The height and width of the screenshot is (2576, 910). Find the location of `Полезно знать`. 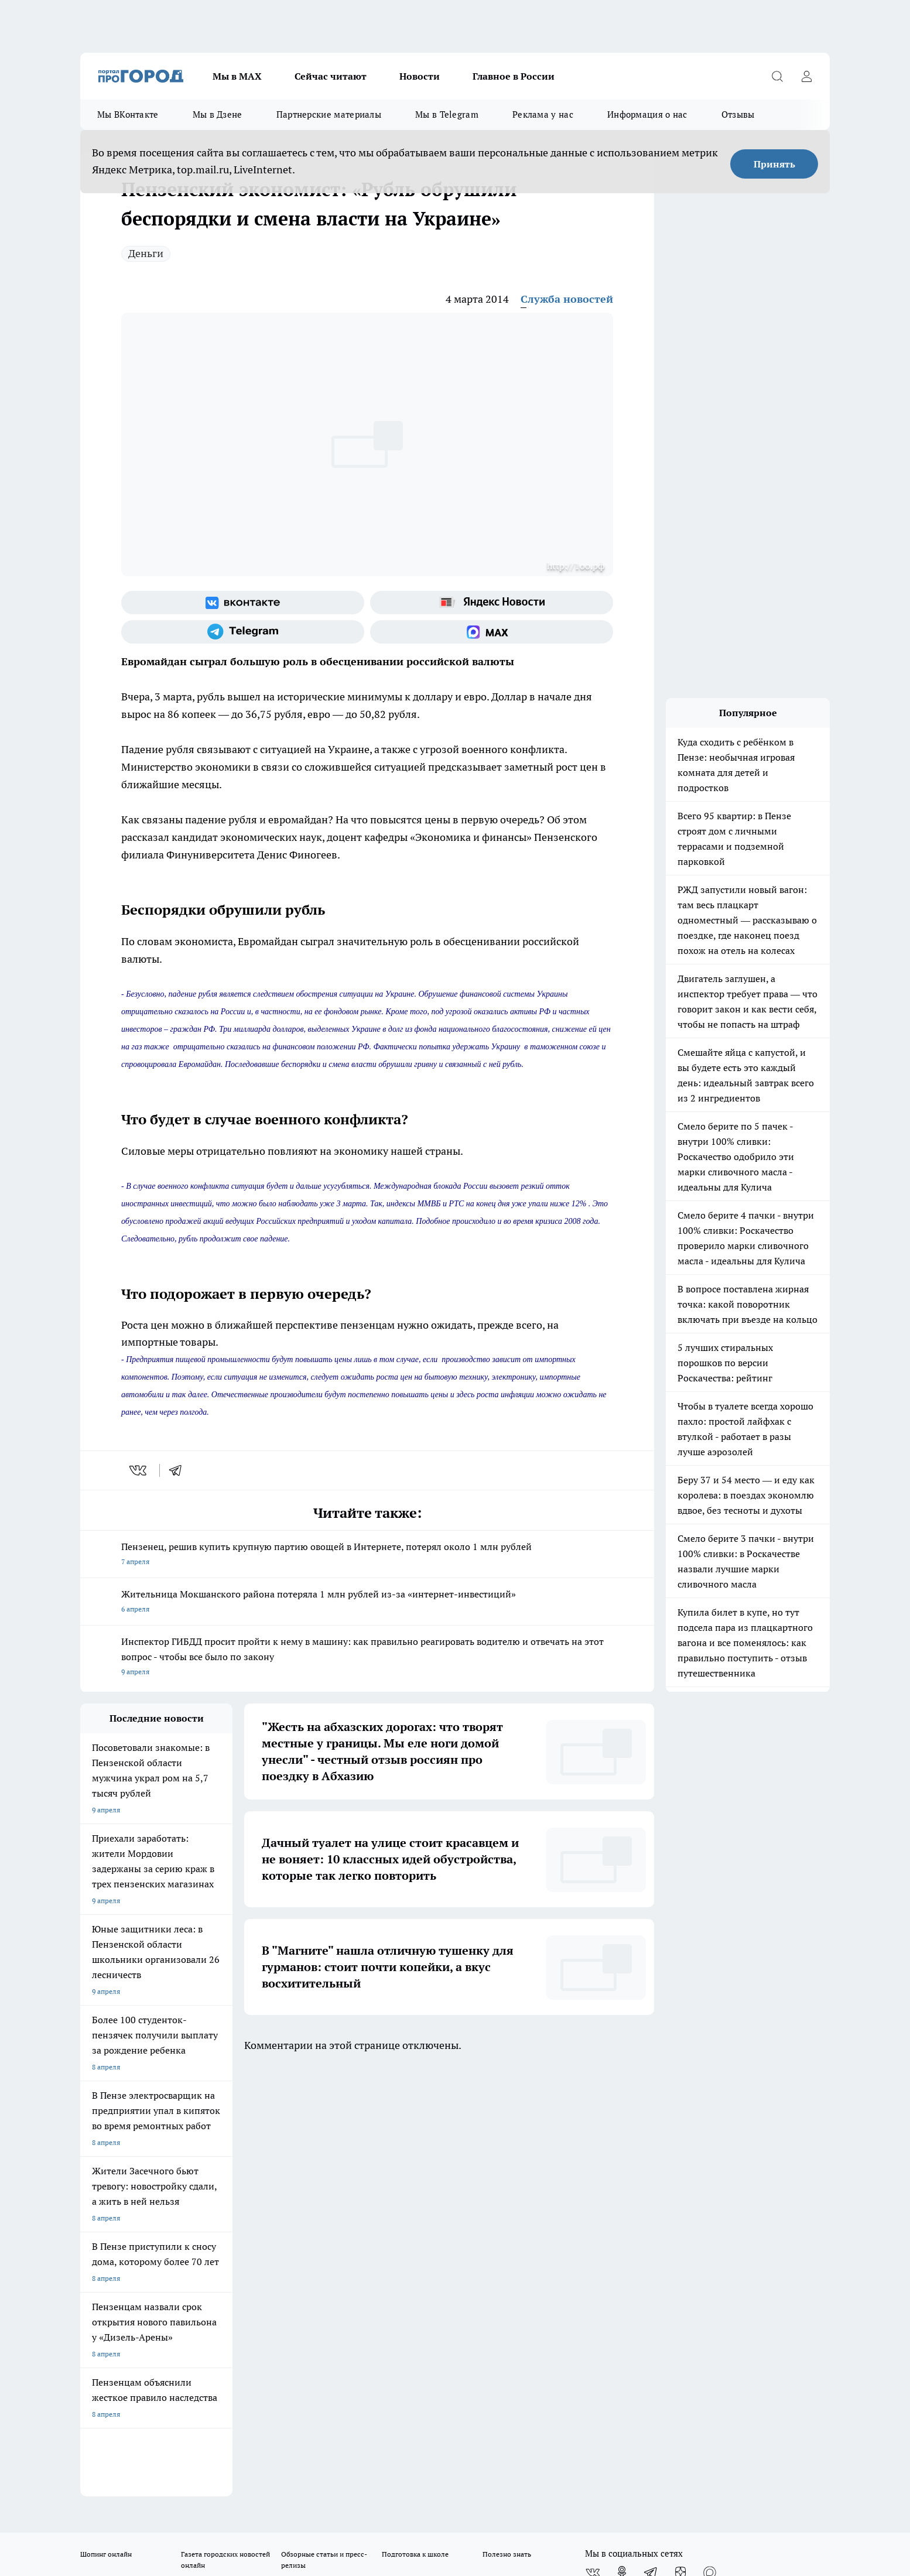

Полезно знать is located at coordinates (507, 2123).